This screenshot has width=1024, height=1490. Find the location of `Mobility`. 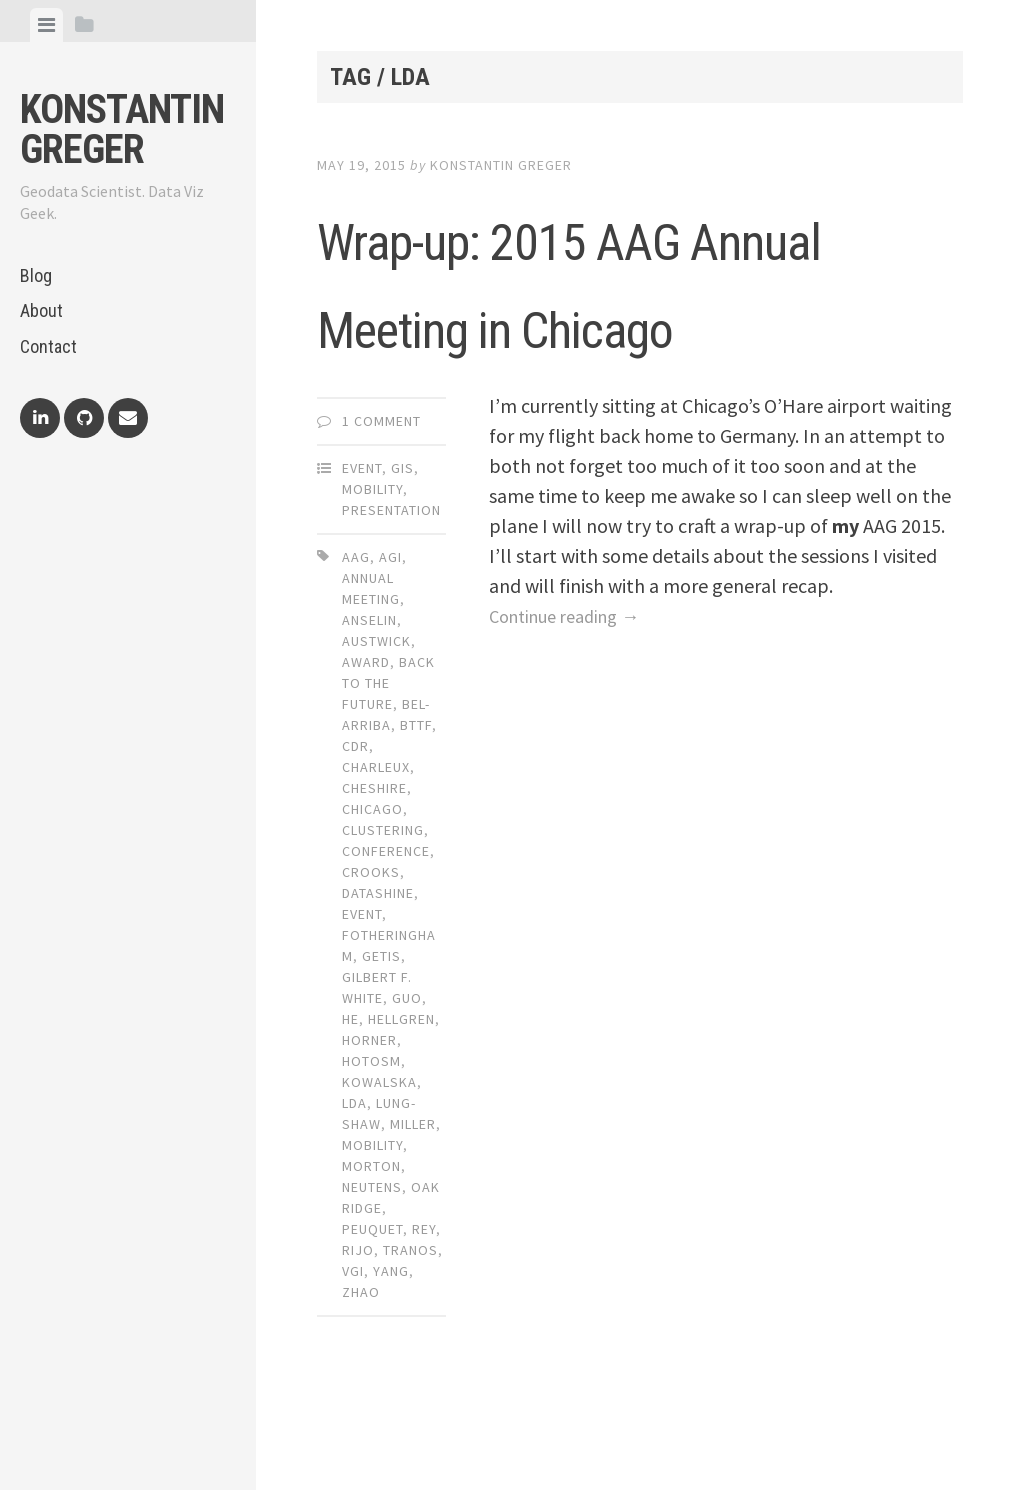

Mobility is located at coordinates (372, 577).